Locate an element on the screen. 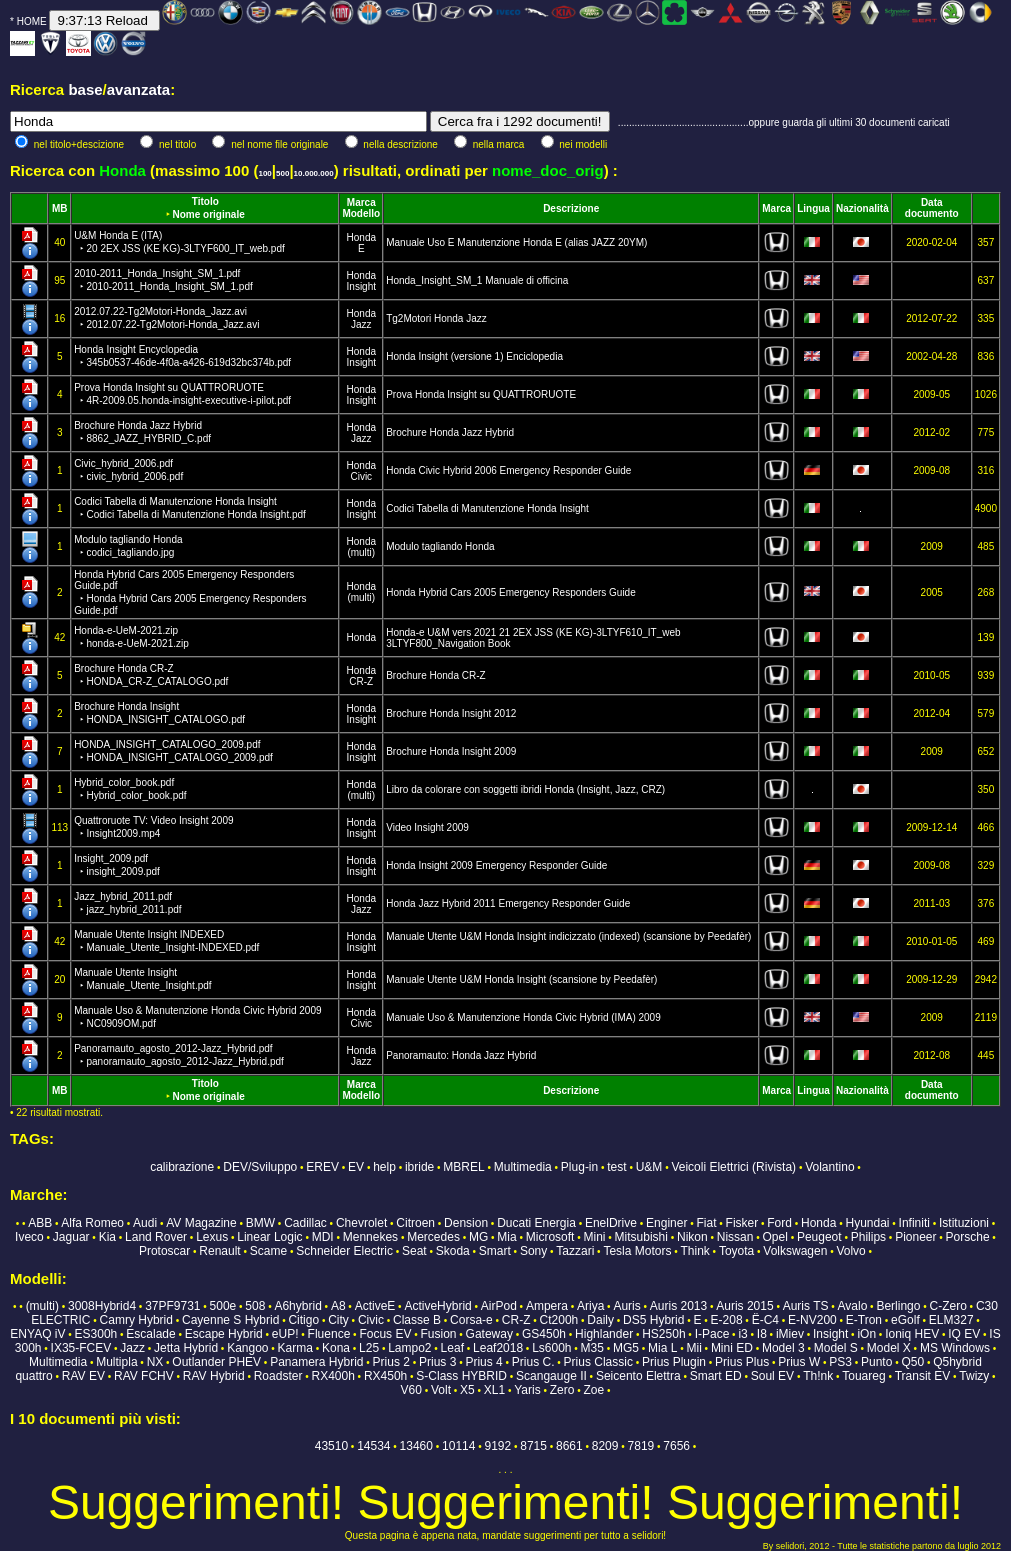 The width and height of the screenshot is (1011, 1551). S-Class HYBRID is located at coordinates (461, 1376).